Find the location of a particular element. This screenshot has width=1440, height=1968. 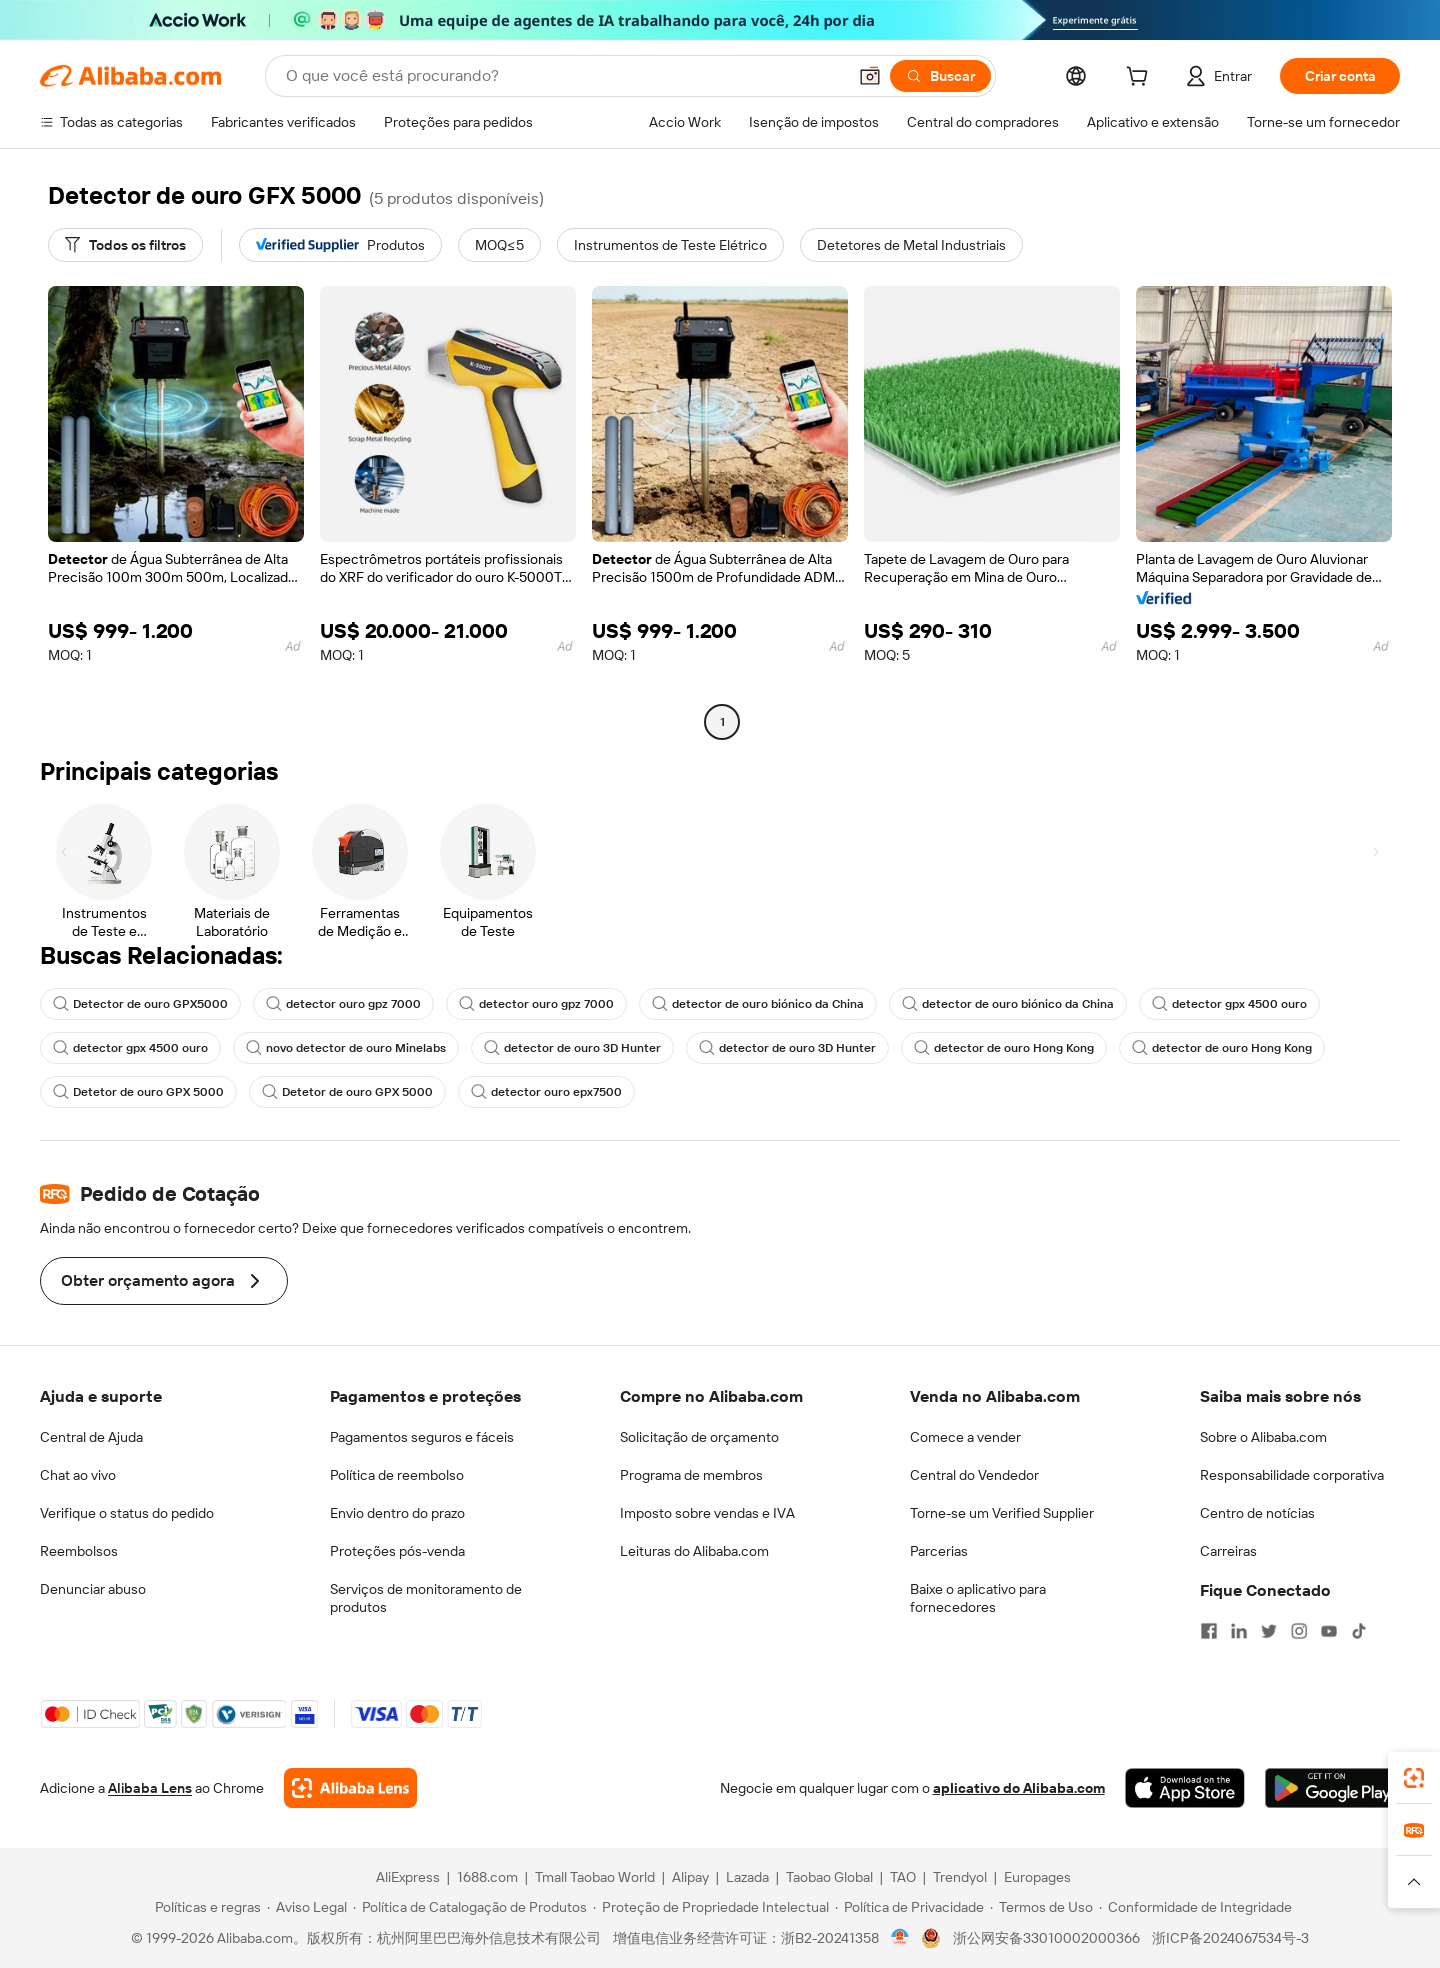

[Buscar] is located at coordinates (940, 76).